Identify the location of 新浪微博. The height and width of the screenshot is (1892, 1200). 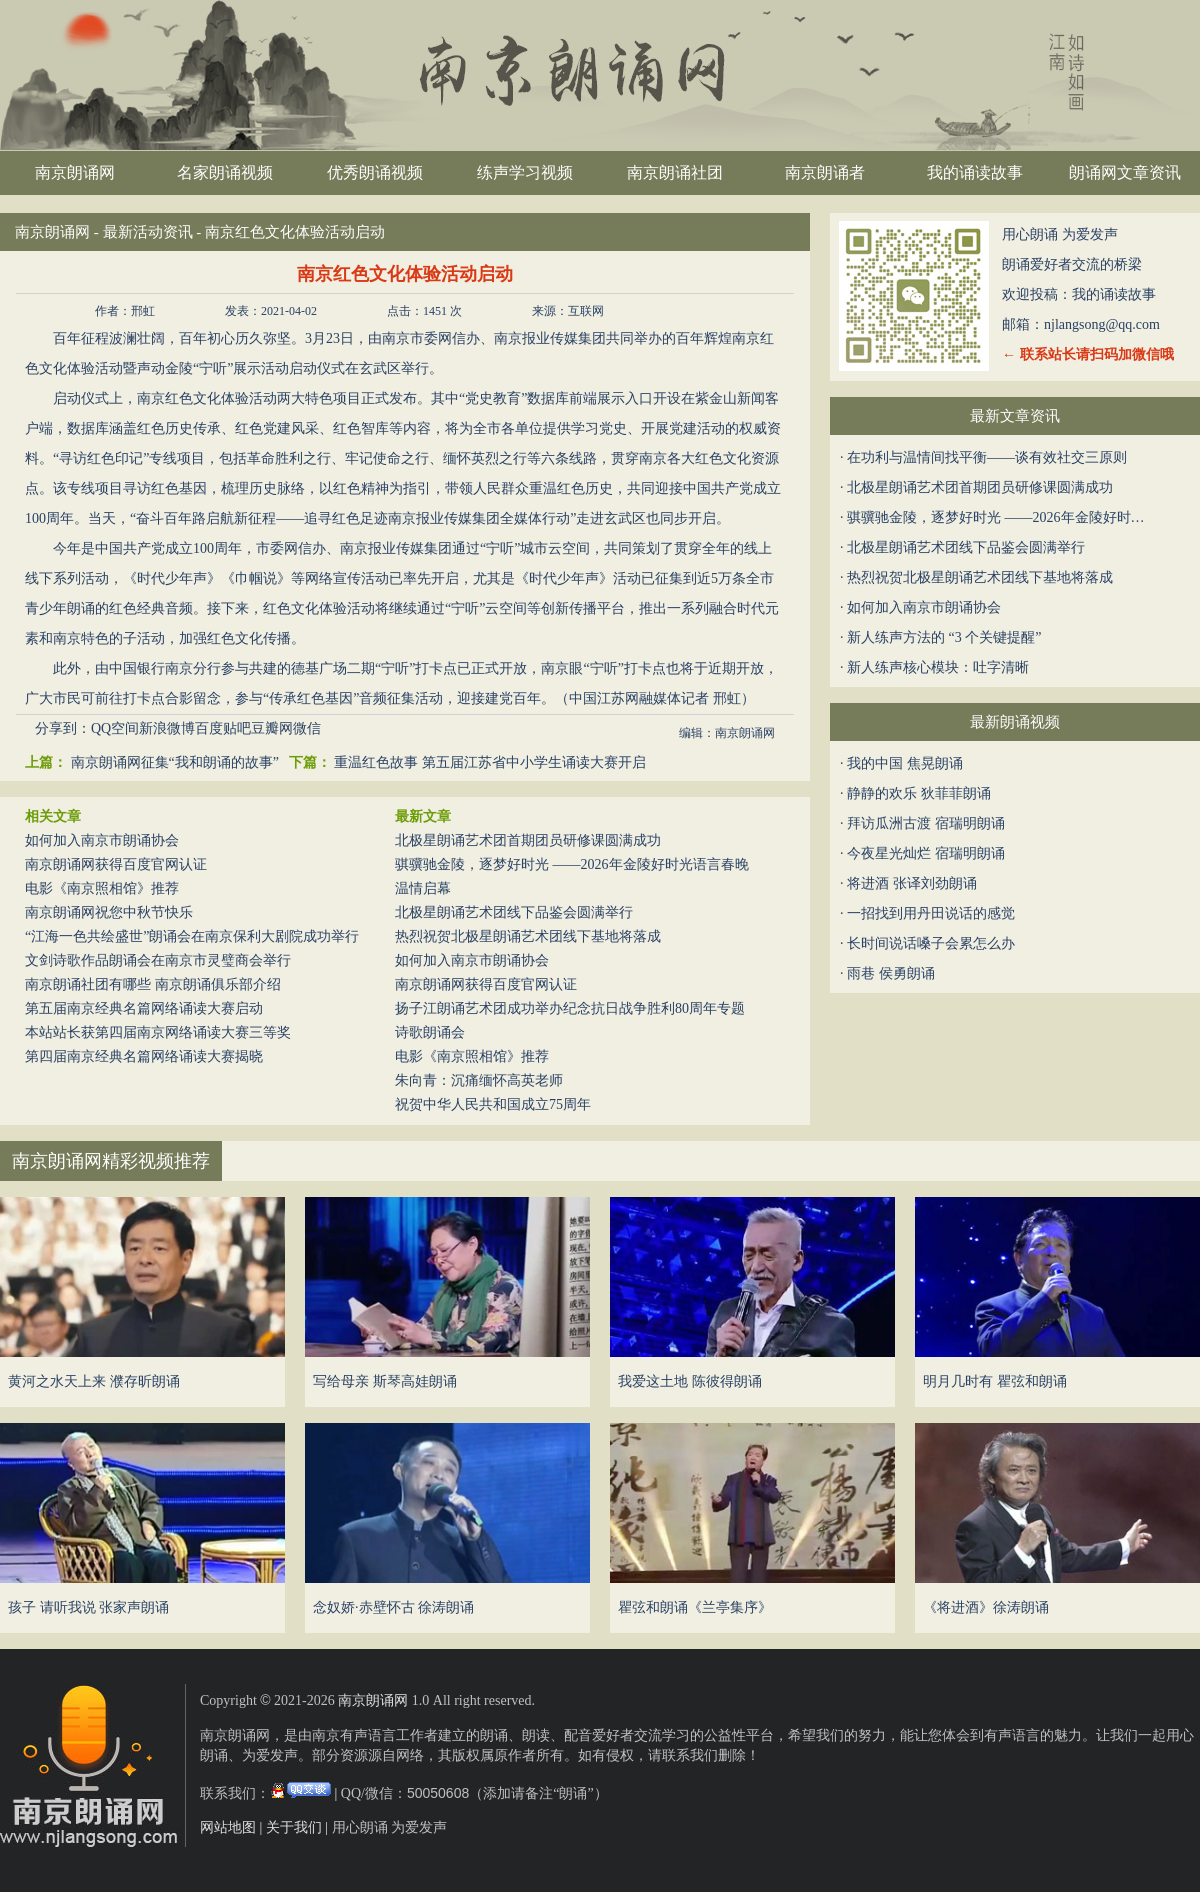
(167, 728).